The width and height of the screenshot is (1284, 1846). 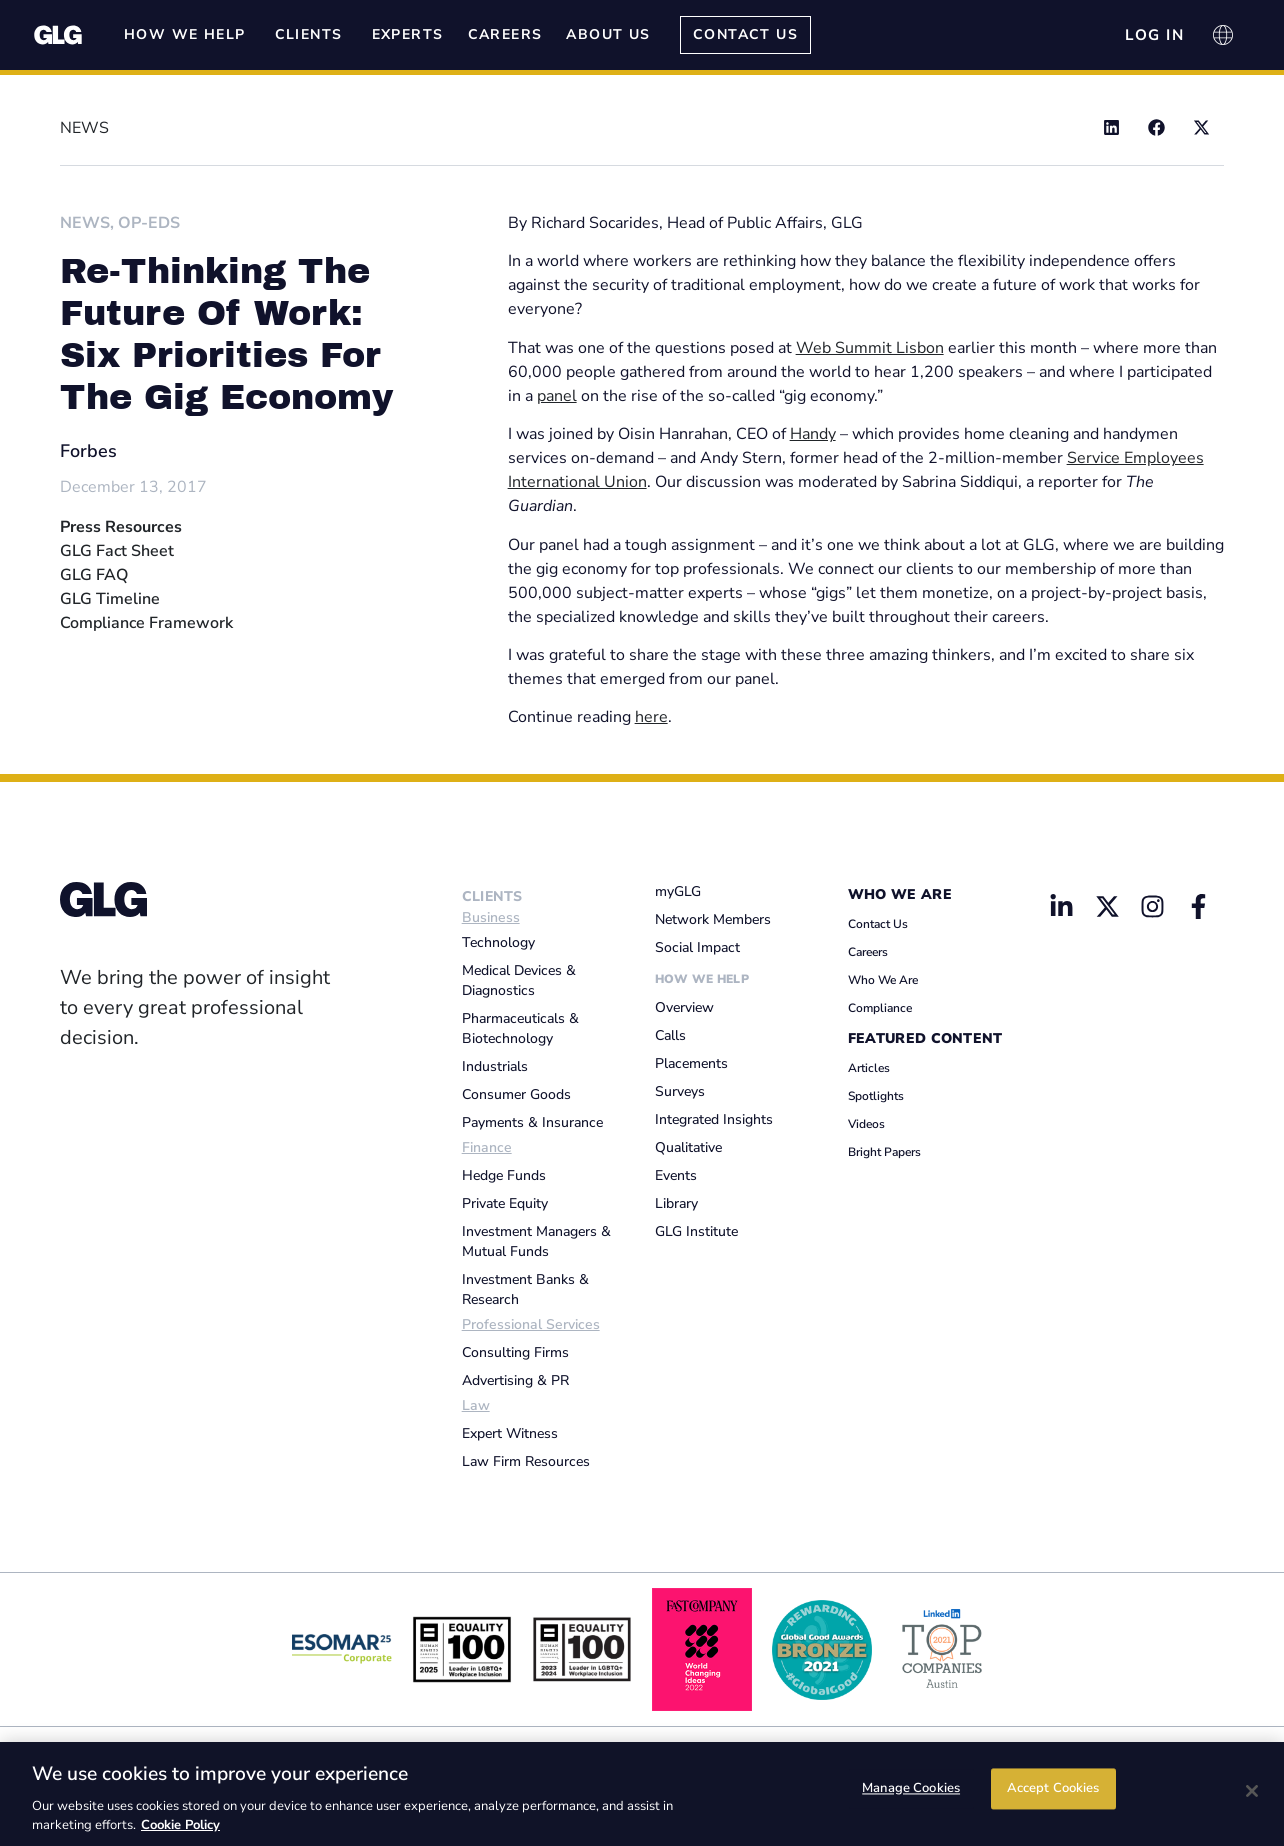 What do you see at coordinates (713, 919) in the screenshot?
I see `Network Members` at bounding box center [713, 919].